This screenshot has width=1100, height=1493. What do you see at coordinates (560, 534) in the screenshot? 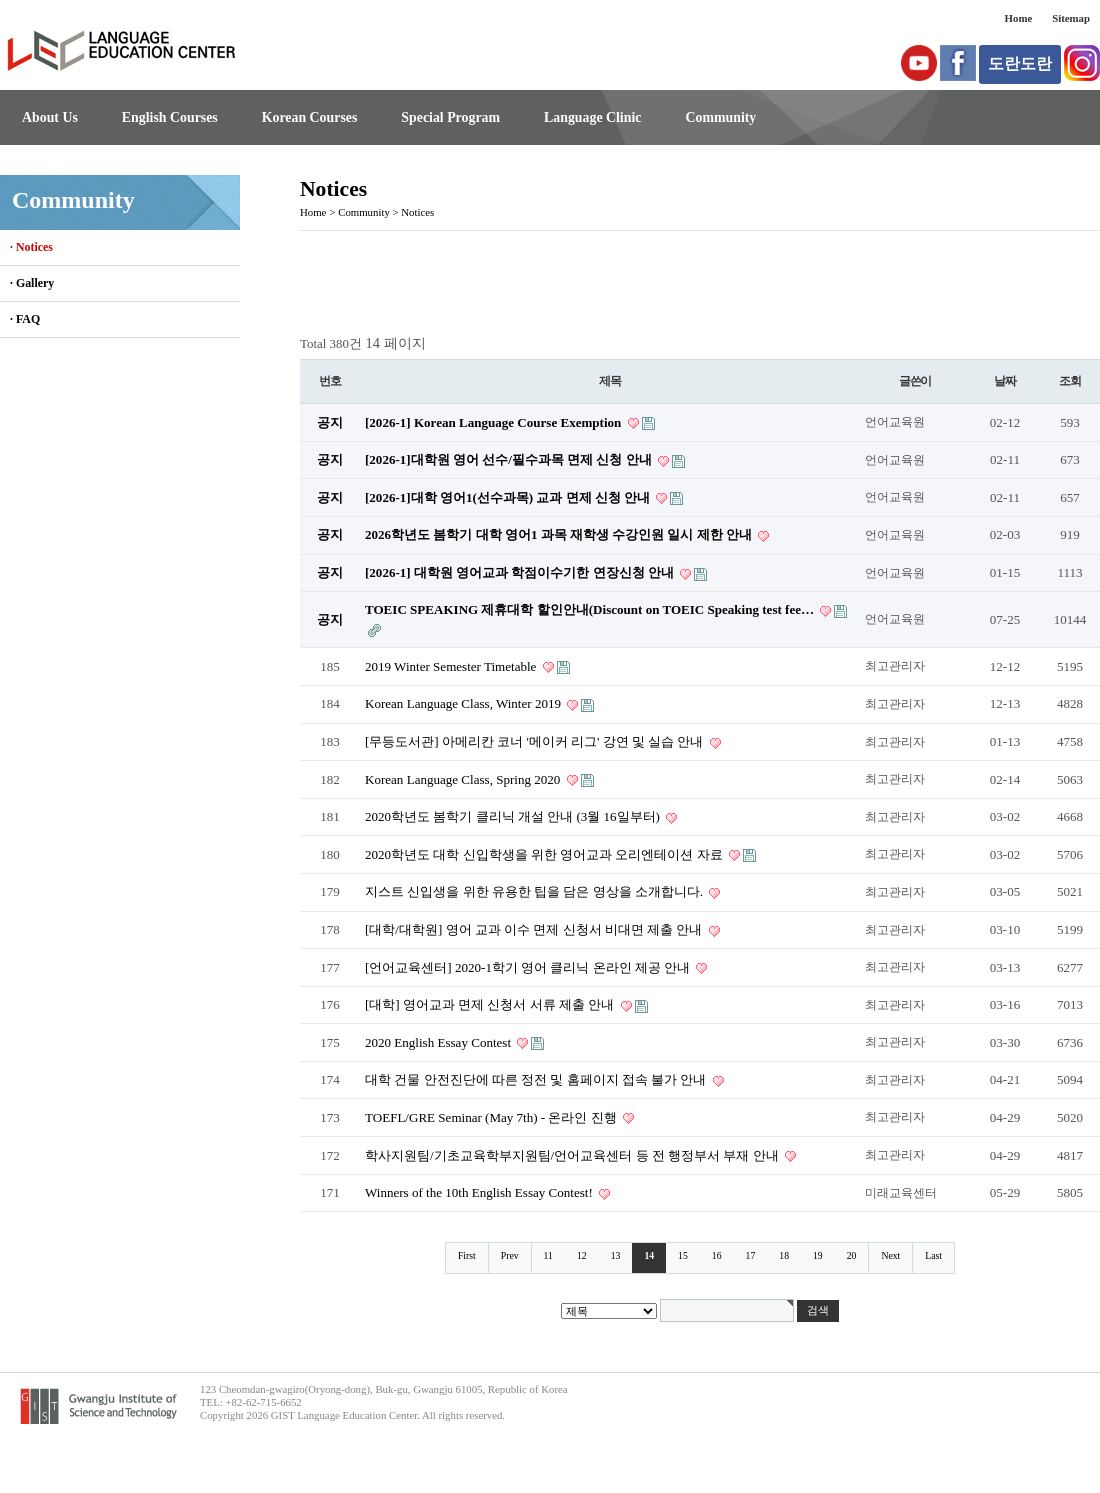
I see `2026학년도 봄학기 대학 영어1 과목 재학생 수강인원 일시 제한 안내` at bounding box center [560, 534].